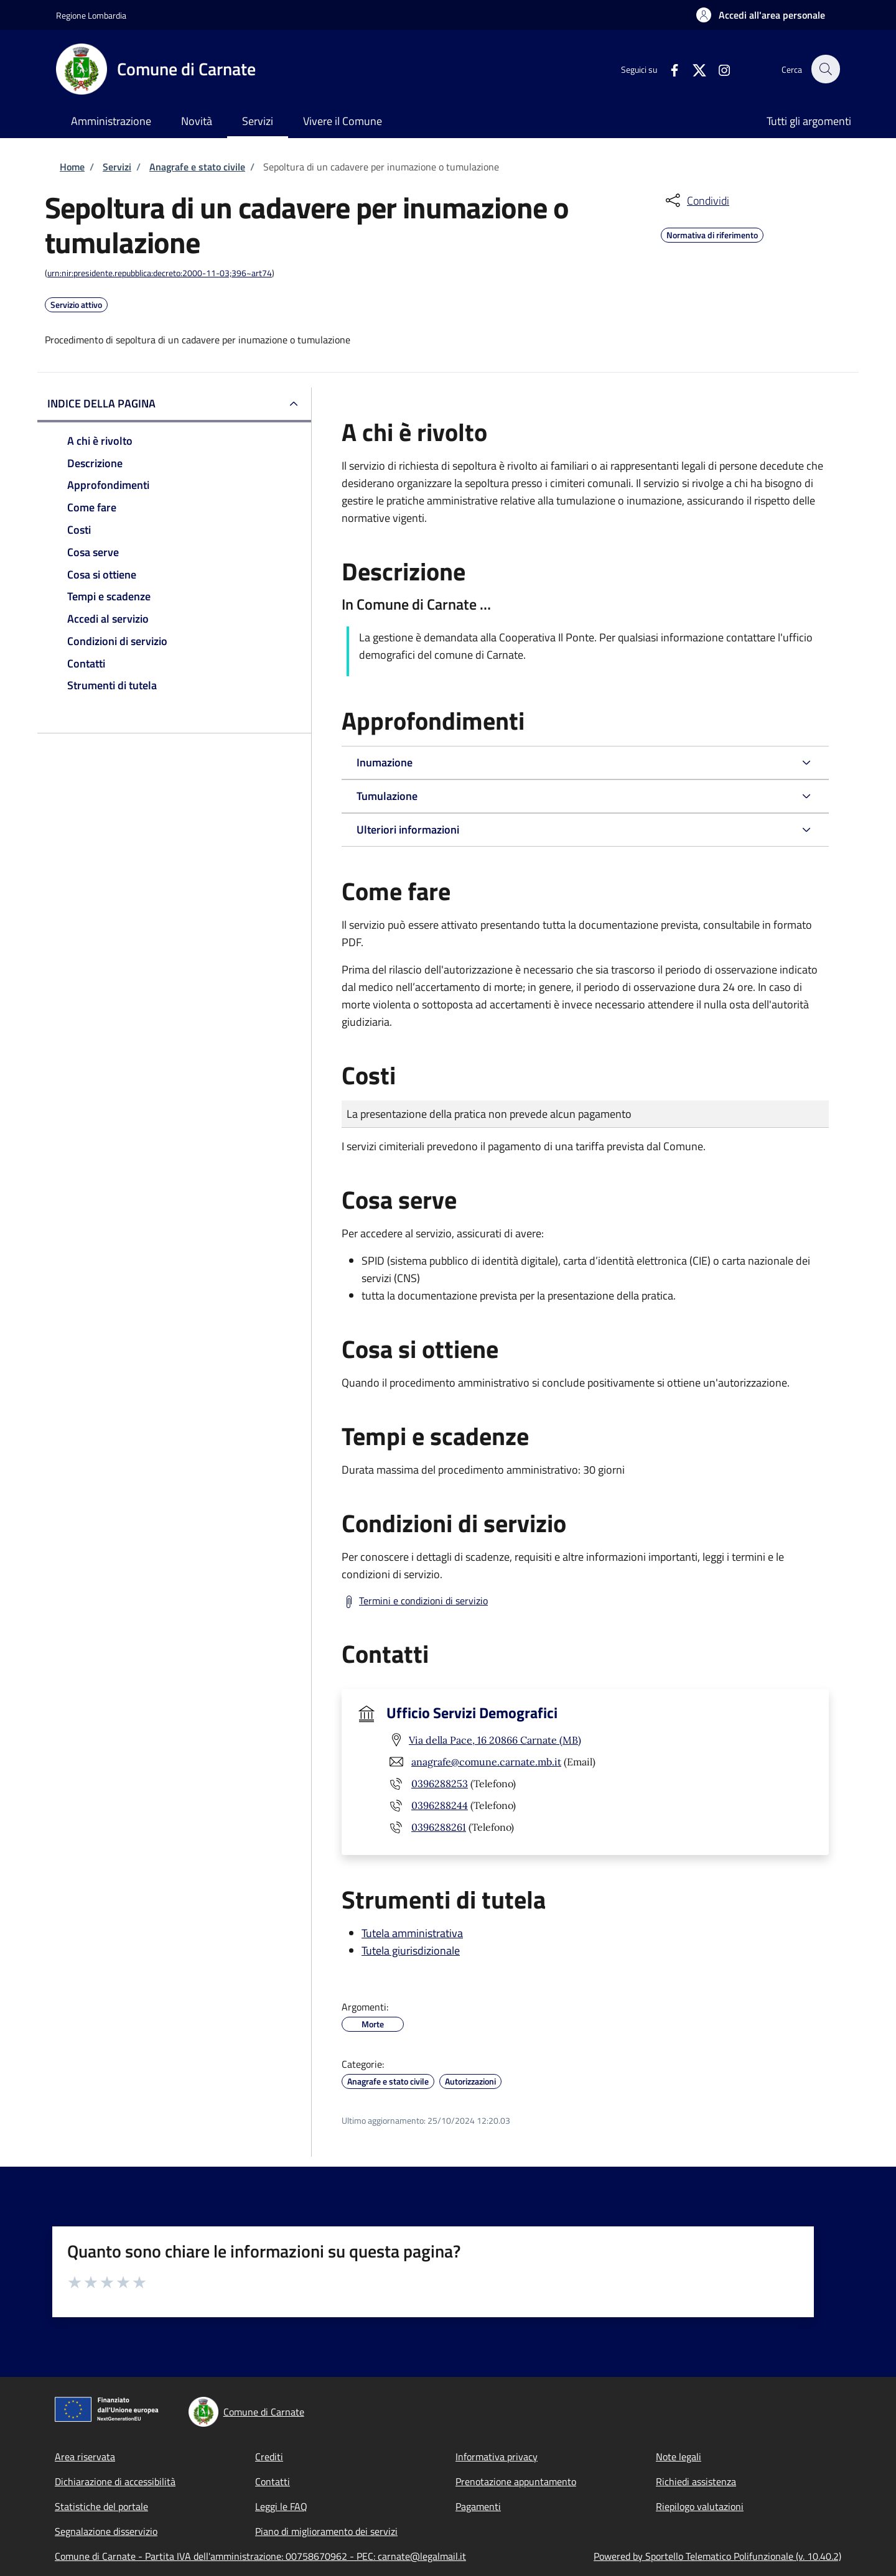 This screenshot has height=2576, width=896. Describe the element at coordinates (696, 200) in the screenshot. I see `[condividi sui social]` at that location.